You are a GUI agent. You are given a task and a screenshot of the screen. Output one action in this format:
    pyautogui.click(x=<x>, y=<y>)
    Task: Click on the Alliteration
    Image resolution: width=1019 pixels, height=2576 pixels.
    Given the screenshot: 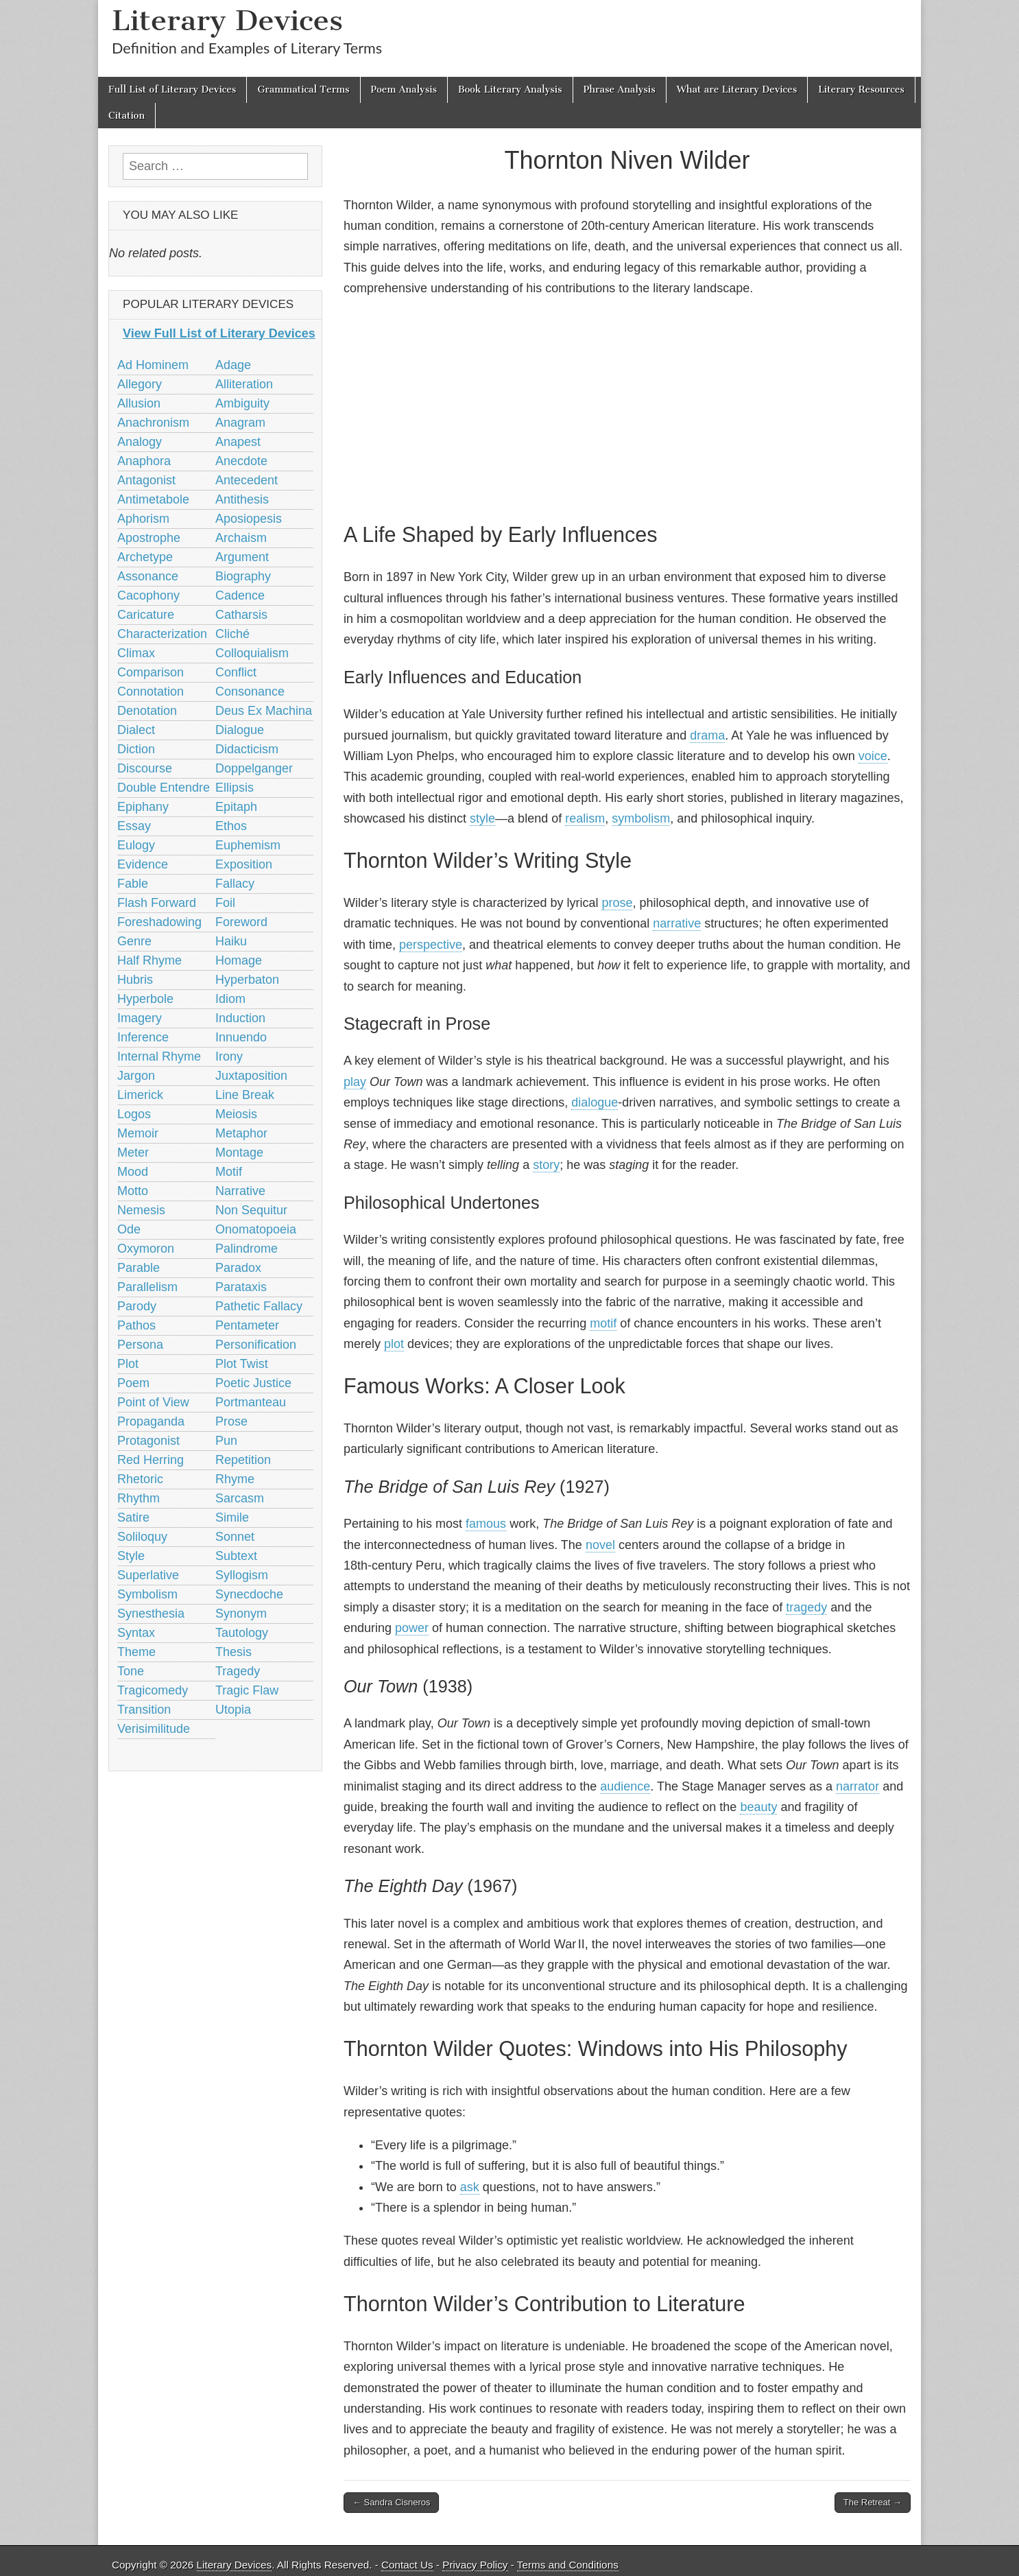 What is the action you would take?
    pyautogui.click(x=244, y=384)
    